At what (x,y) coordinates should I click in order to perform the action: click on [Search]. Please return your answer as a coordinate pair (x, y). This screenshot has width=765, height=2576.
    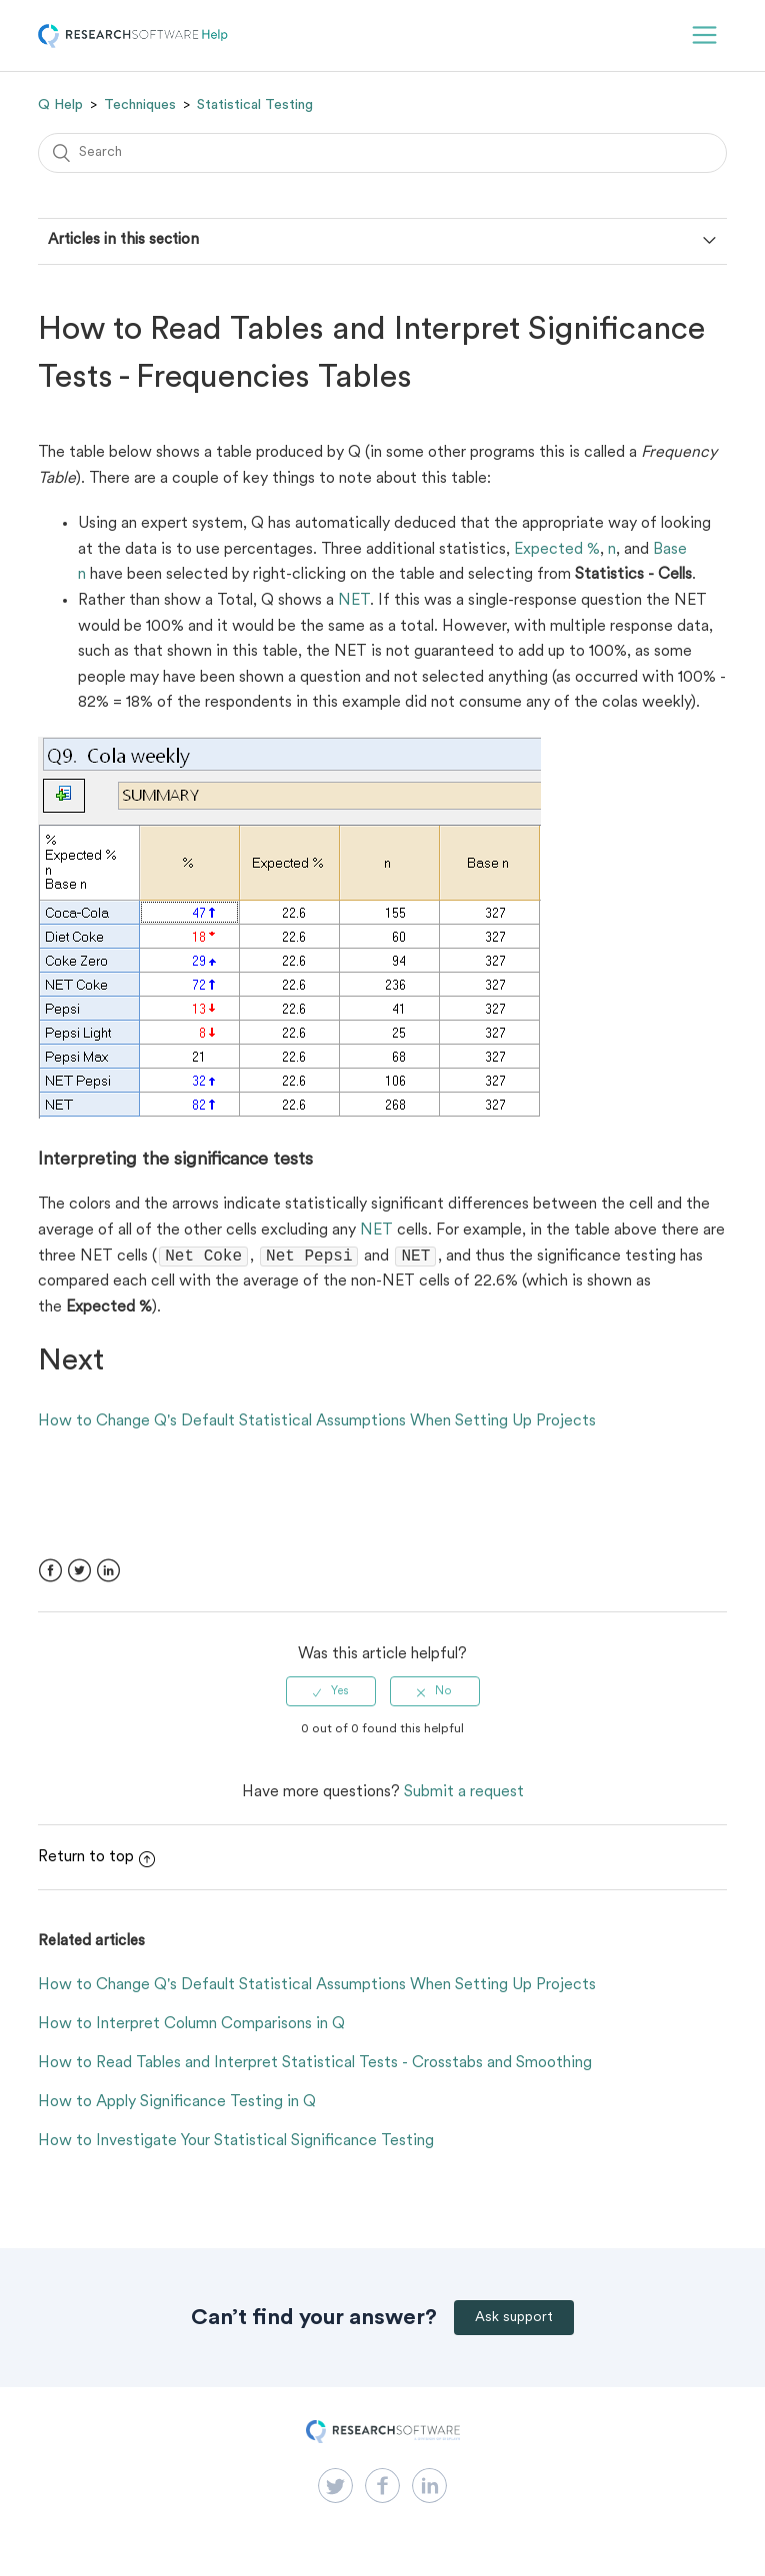
    Looking at the image, I should click on (382, 153).